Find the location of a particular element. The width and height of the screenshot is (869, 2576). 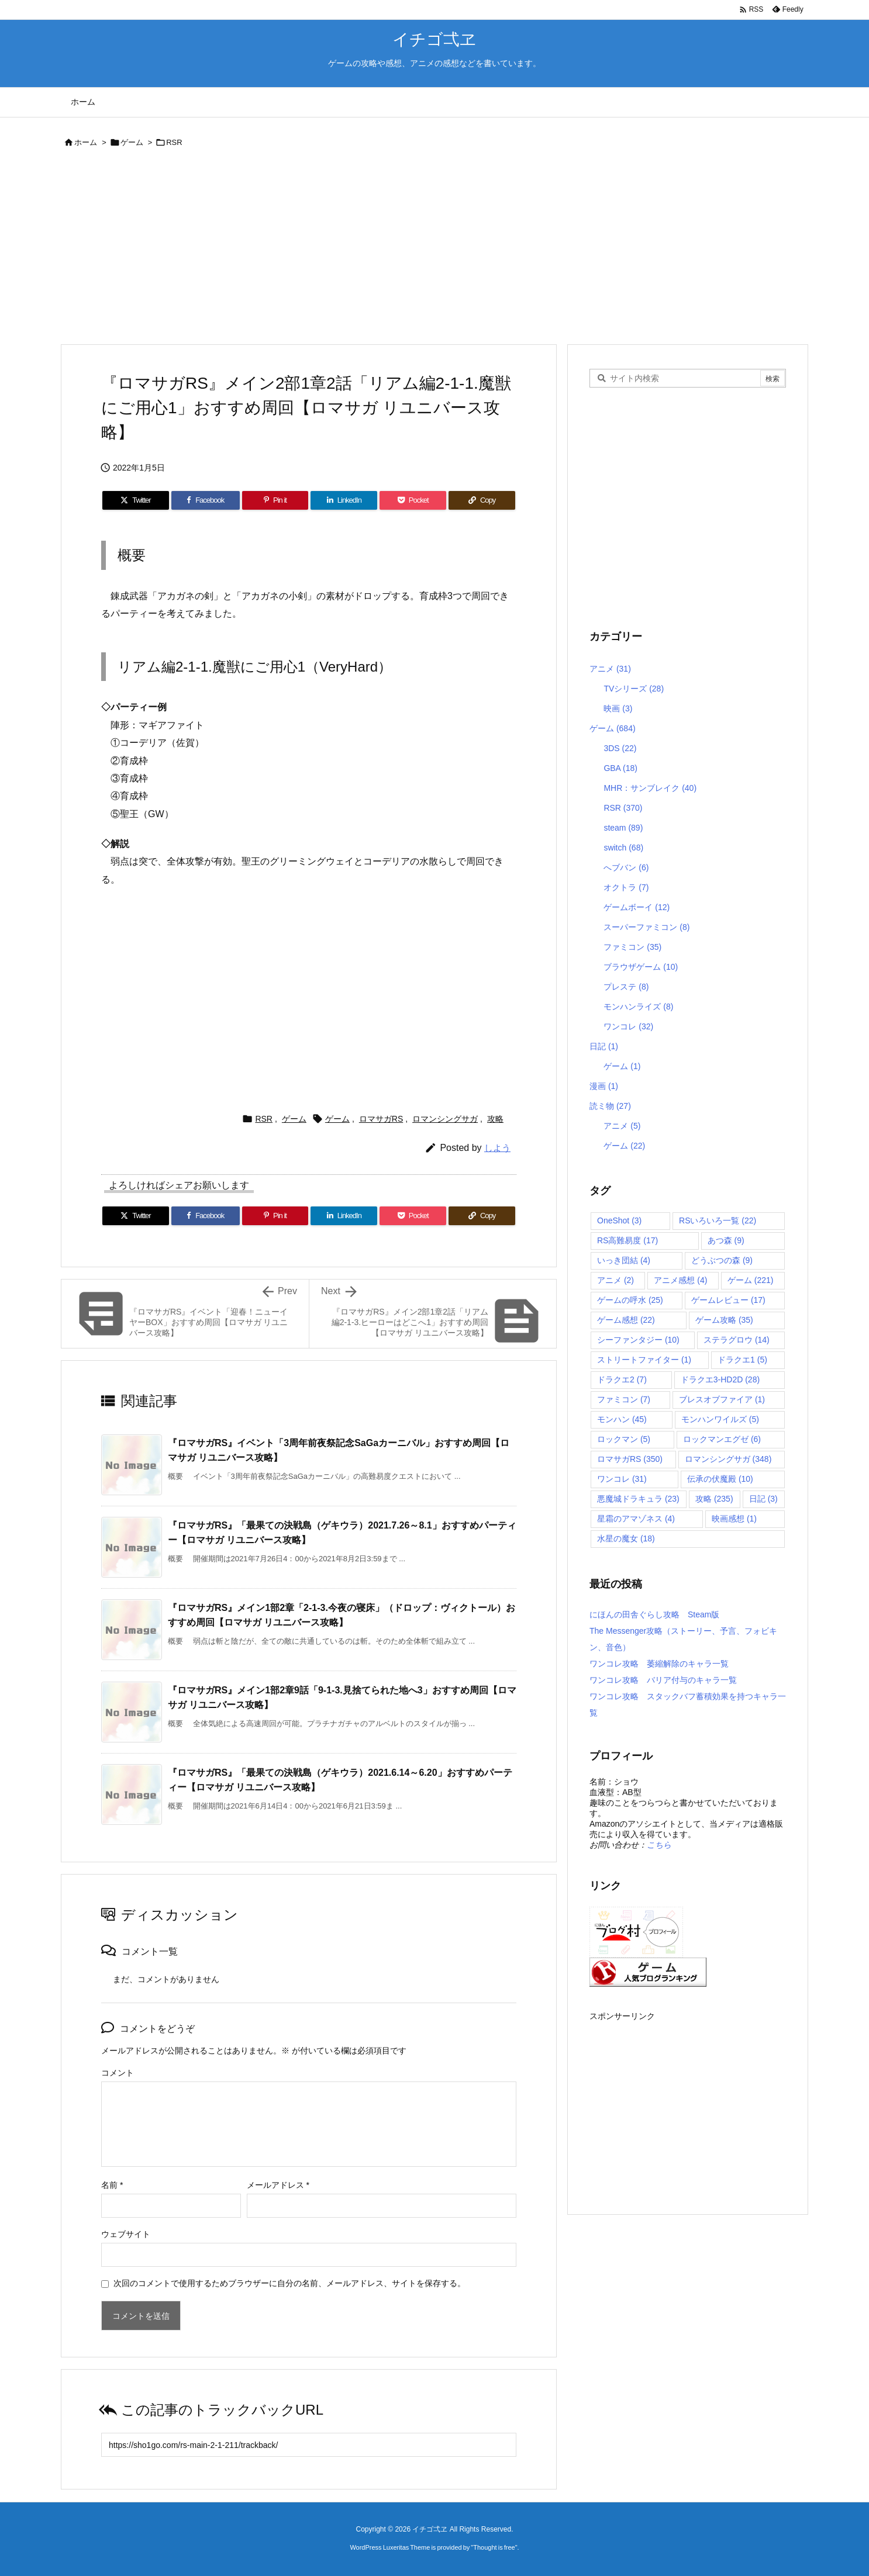

[Copy] is located at coordinates (482, 500).